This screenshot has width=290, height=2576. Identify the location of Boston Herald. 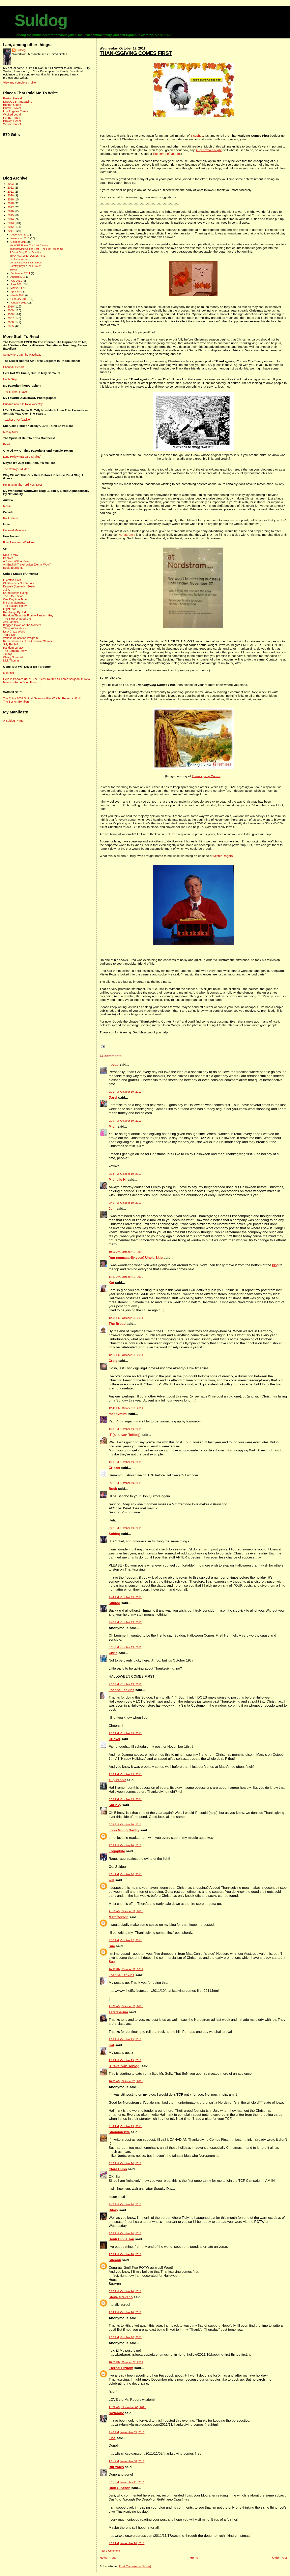
(12, 98).